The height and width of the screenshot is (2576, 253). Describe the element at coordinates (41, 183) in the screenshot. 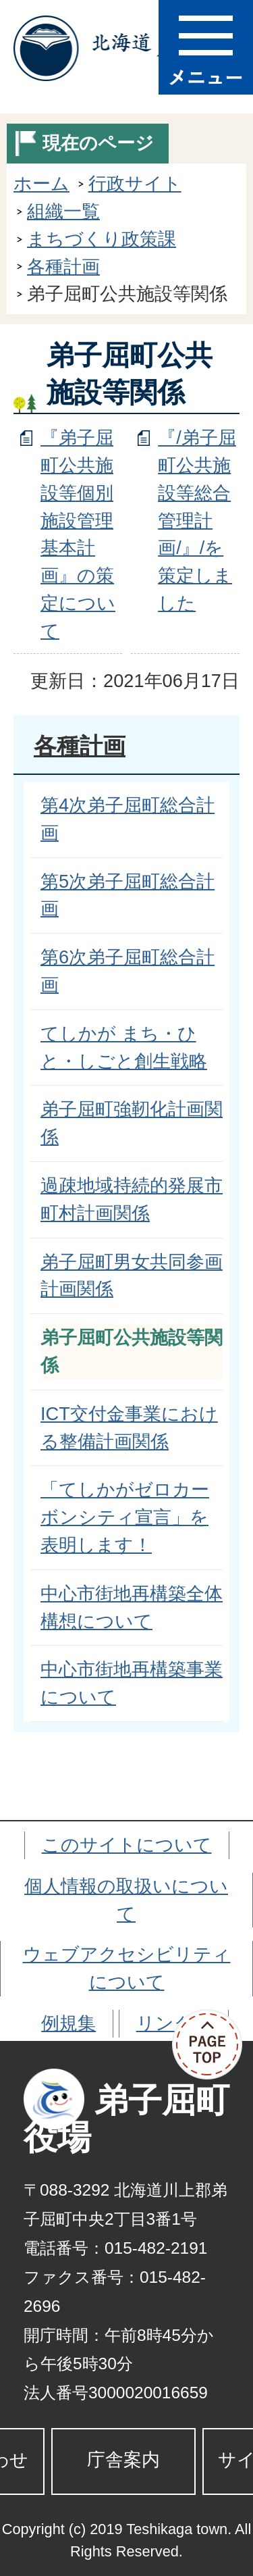

I see `ホーム` at that location.